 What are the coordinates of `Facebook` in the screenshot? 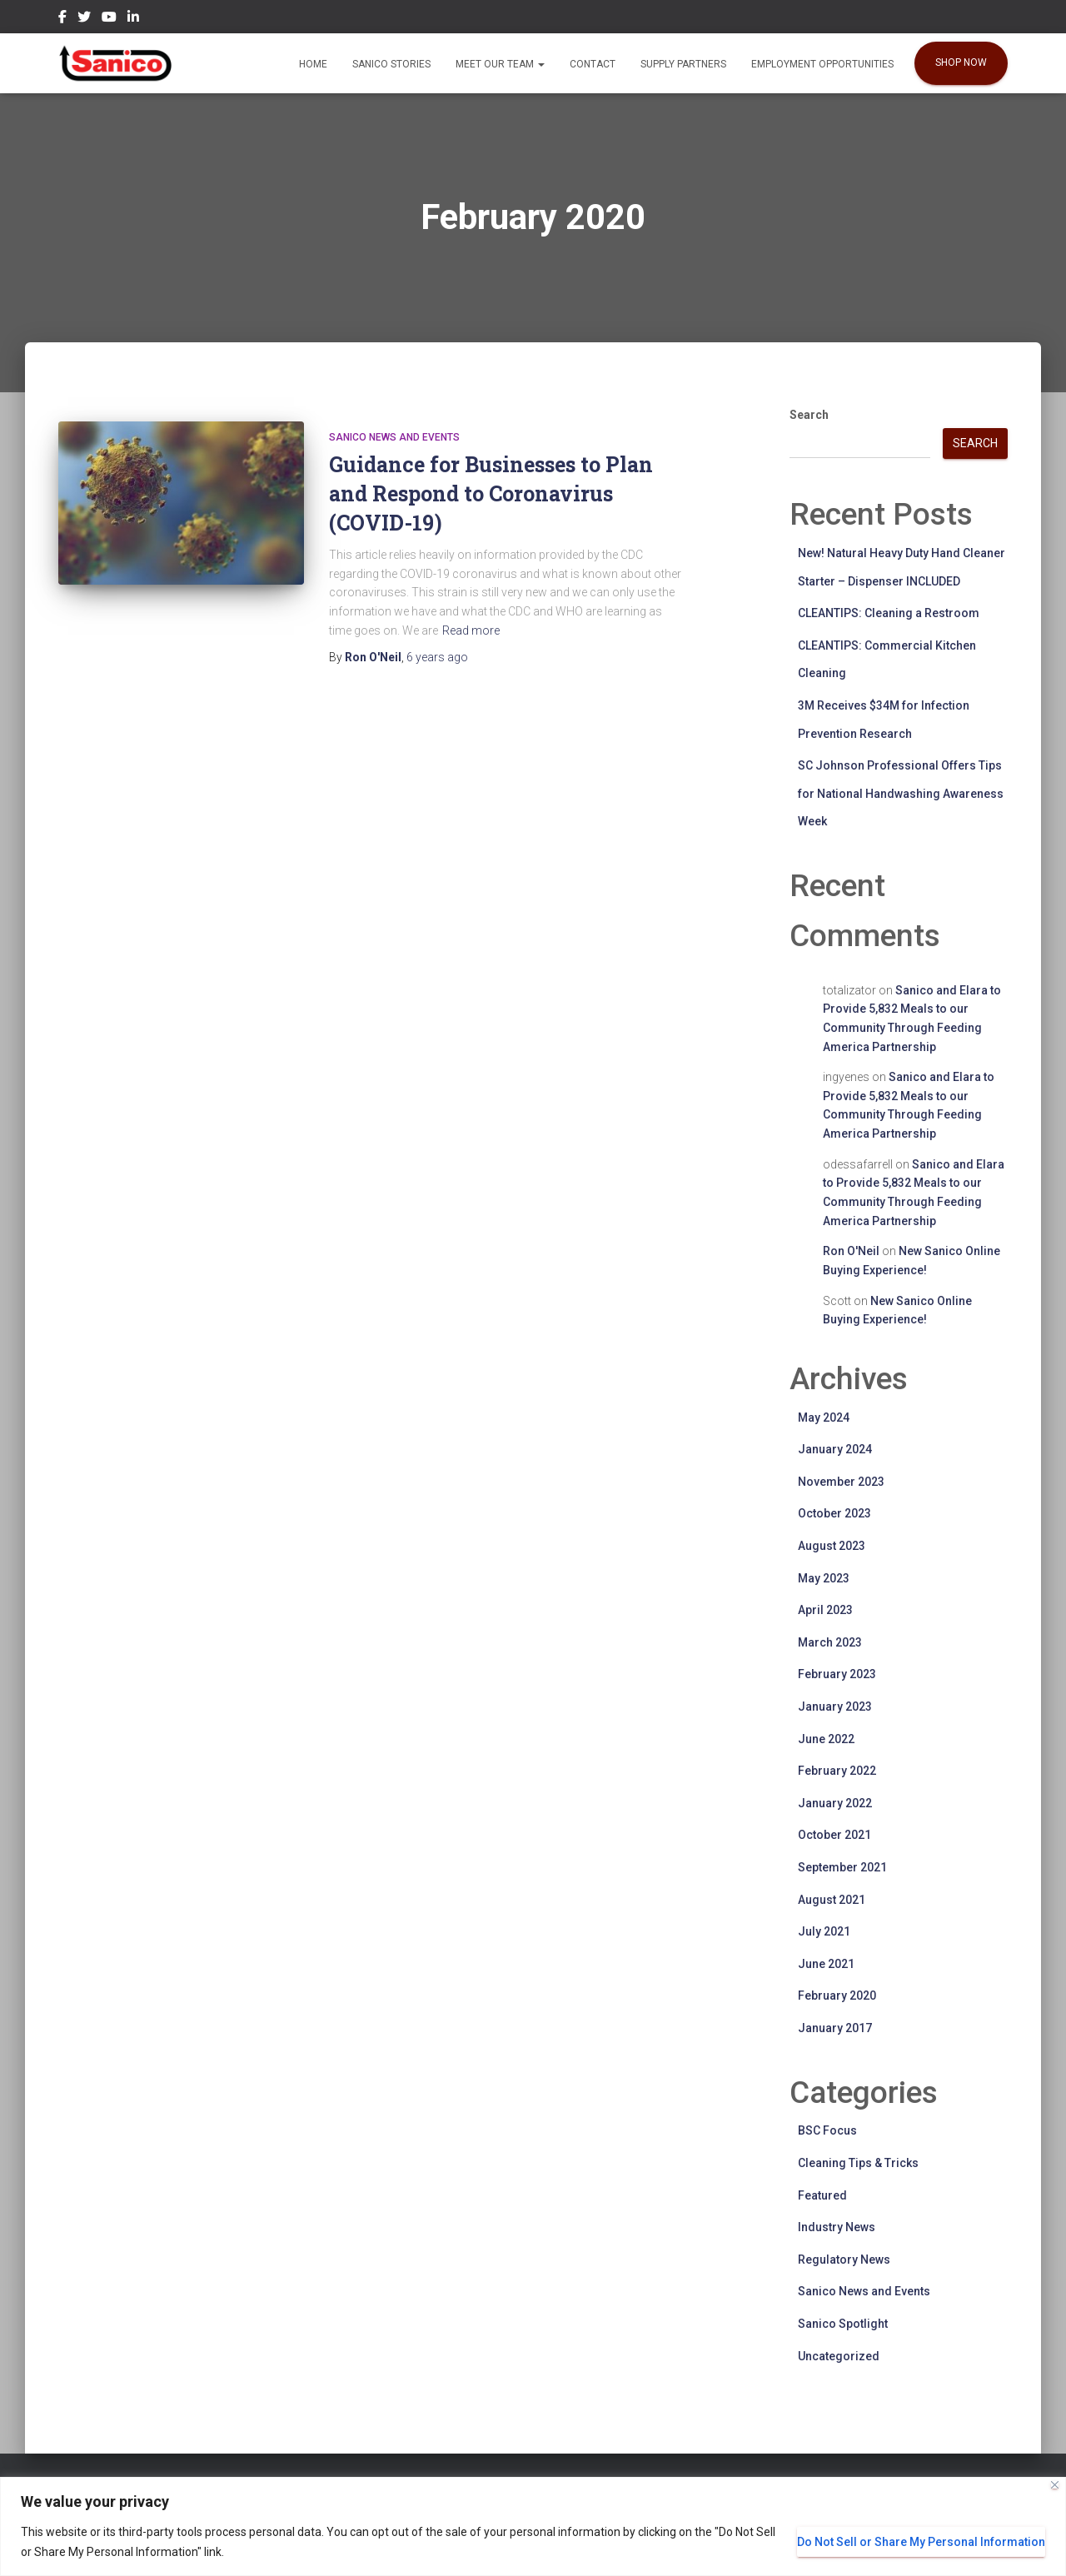 It's located at (62, 19).